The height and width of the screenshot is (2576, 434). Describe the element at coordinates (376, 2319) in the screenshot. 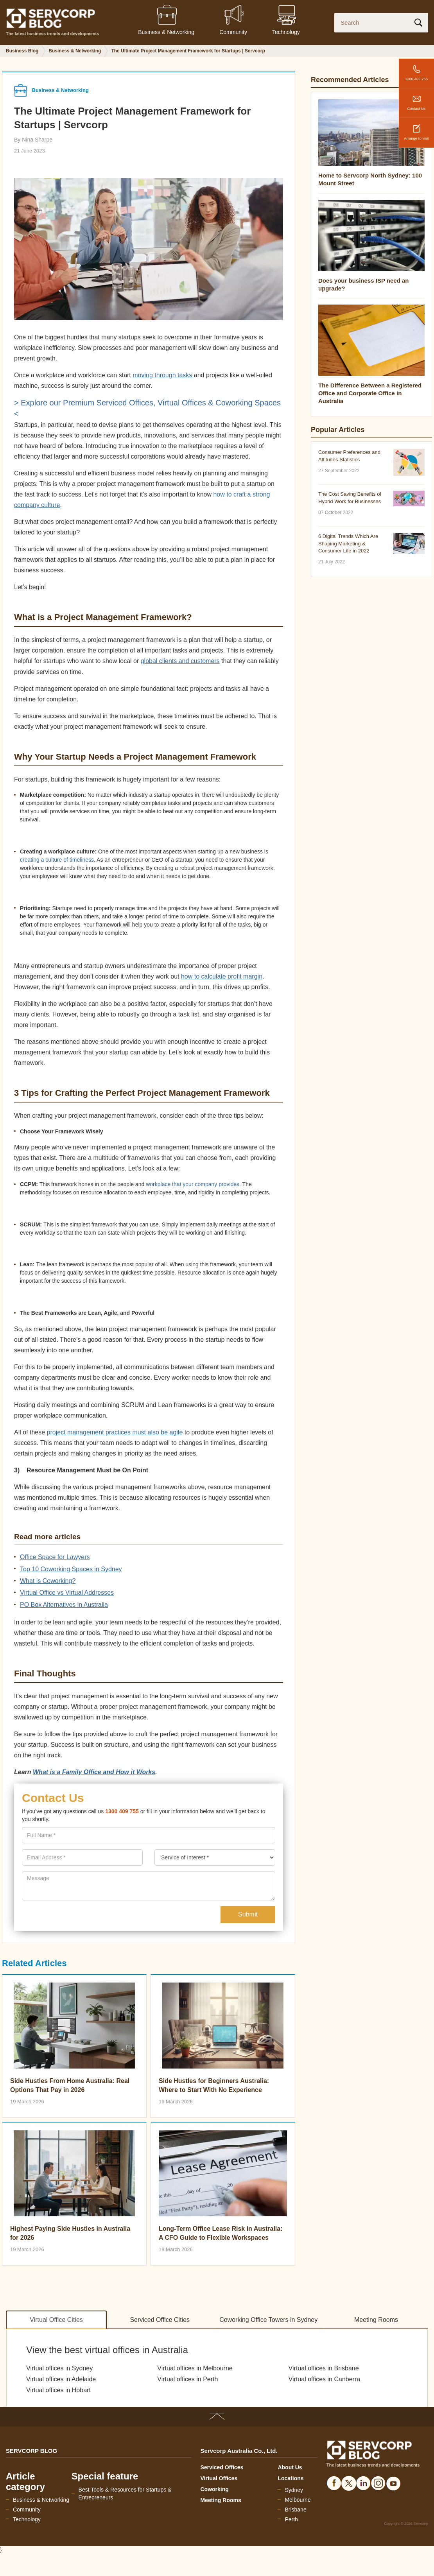

I see `Meeting Rooms` at that location.